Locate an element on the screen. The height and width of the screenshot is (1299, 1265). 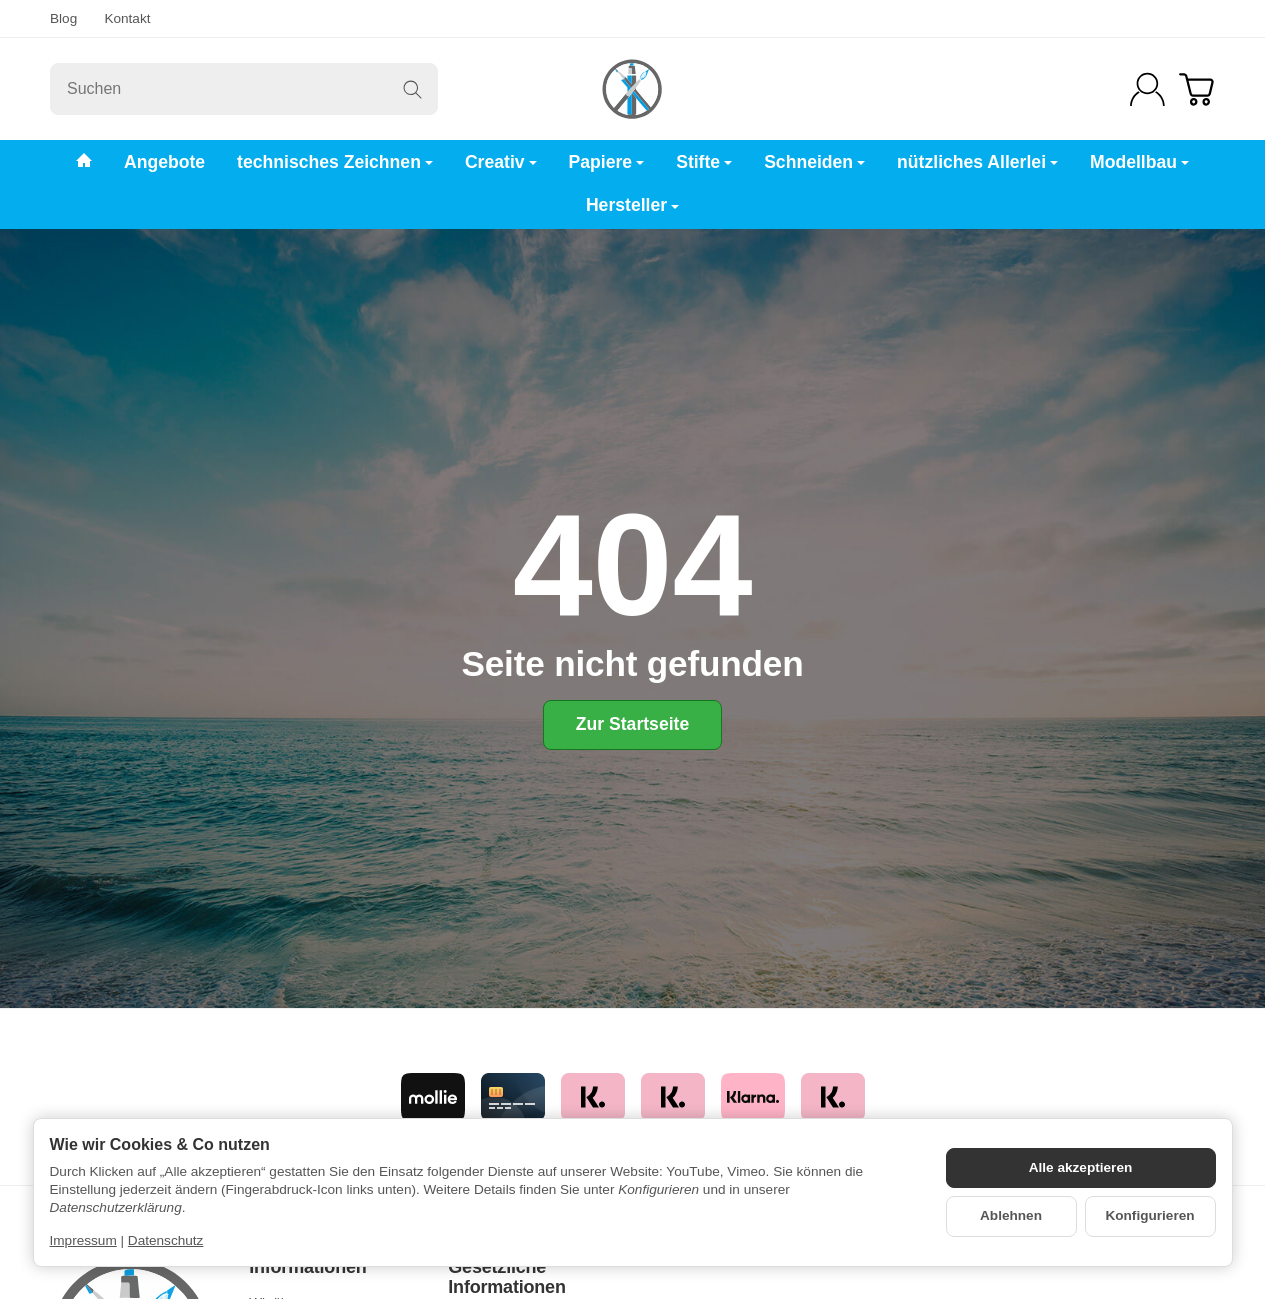
Datenschutz is located at coordinates (166, 1240).